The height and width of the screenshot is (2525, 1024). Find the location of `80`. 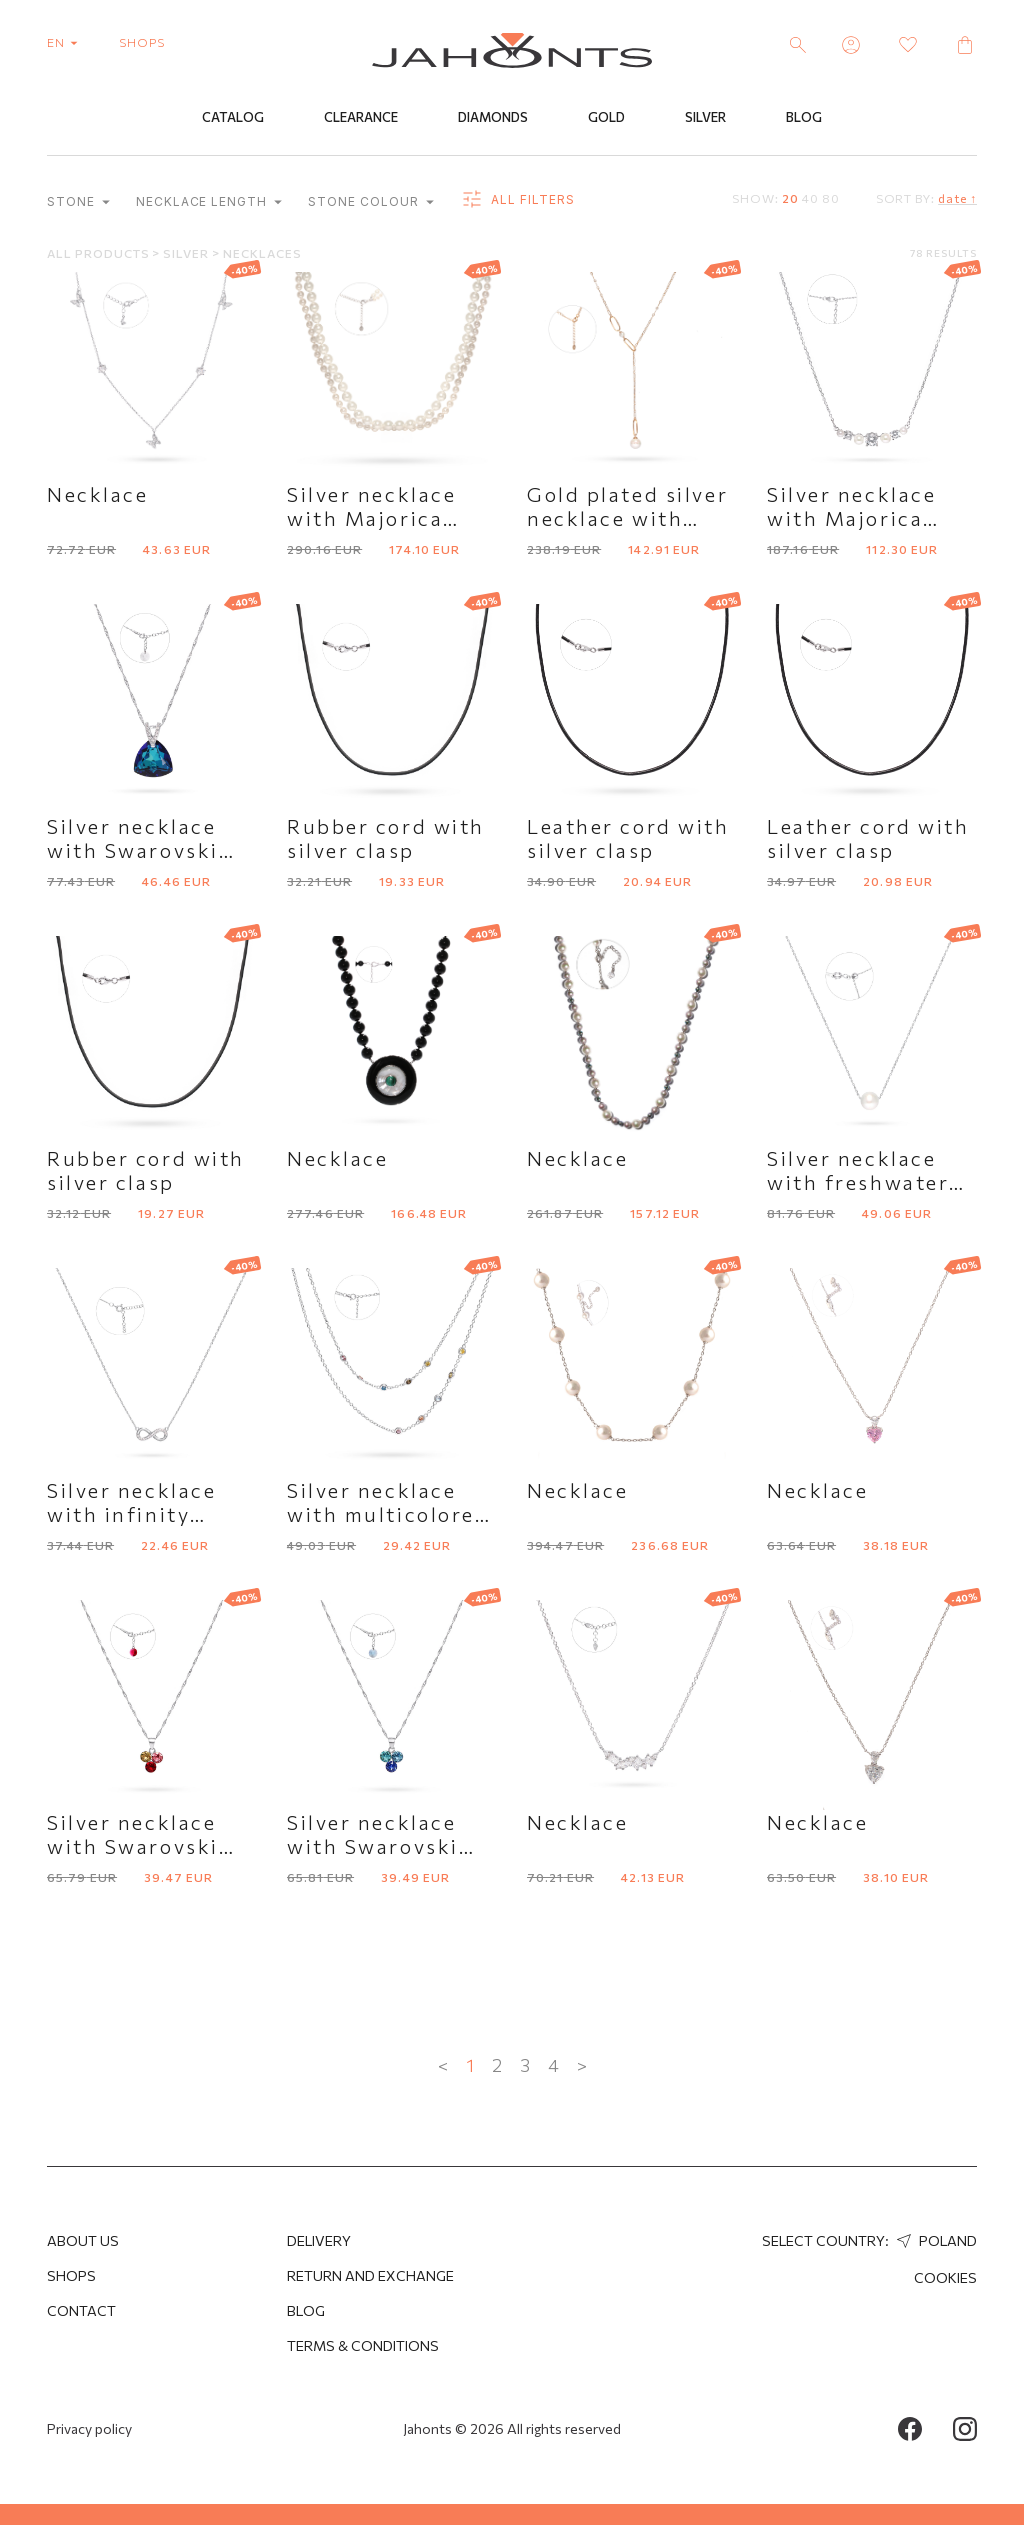

80 is located at coordinates (831, 198).